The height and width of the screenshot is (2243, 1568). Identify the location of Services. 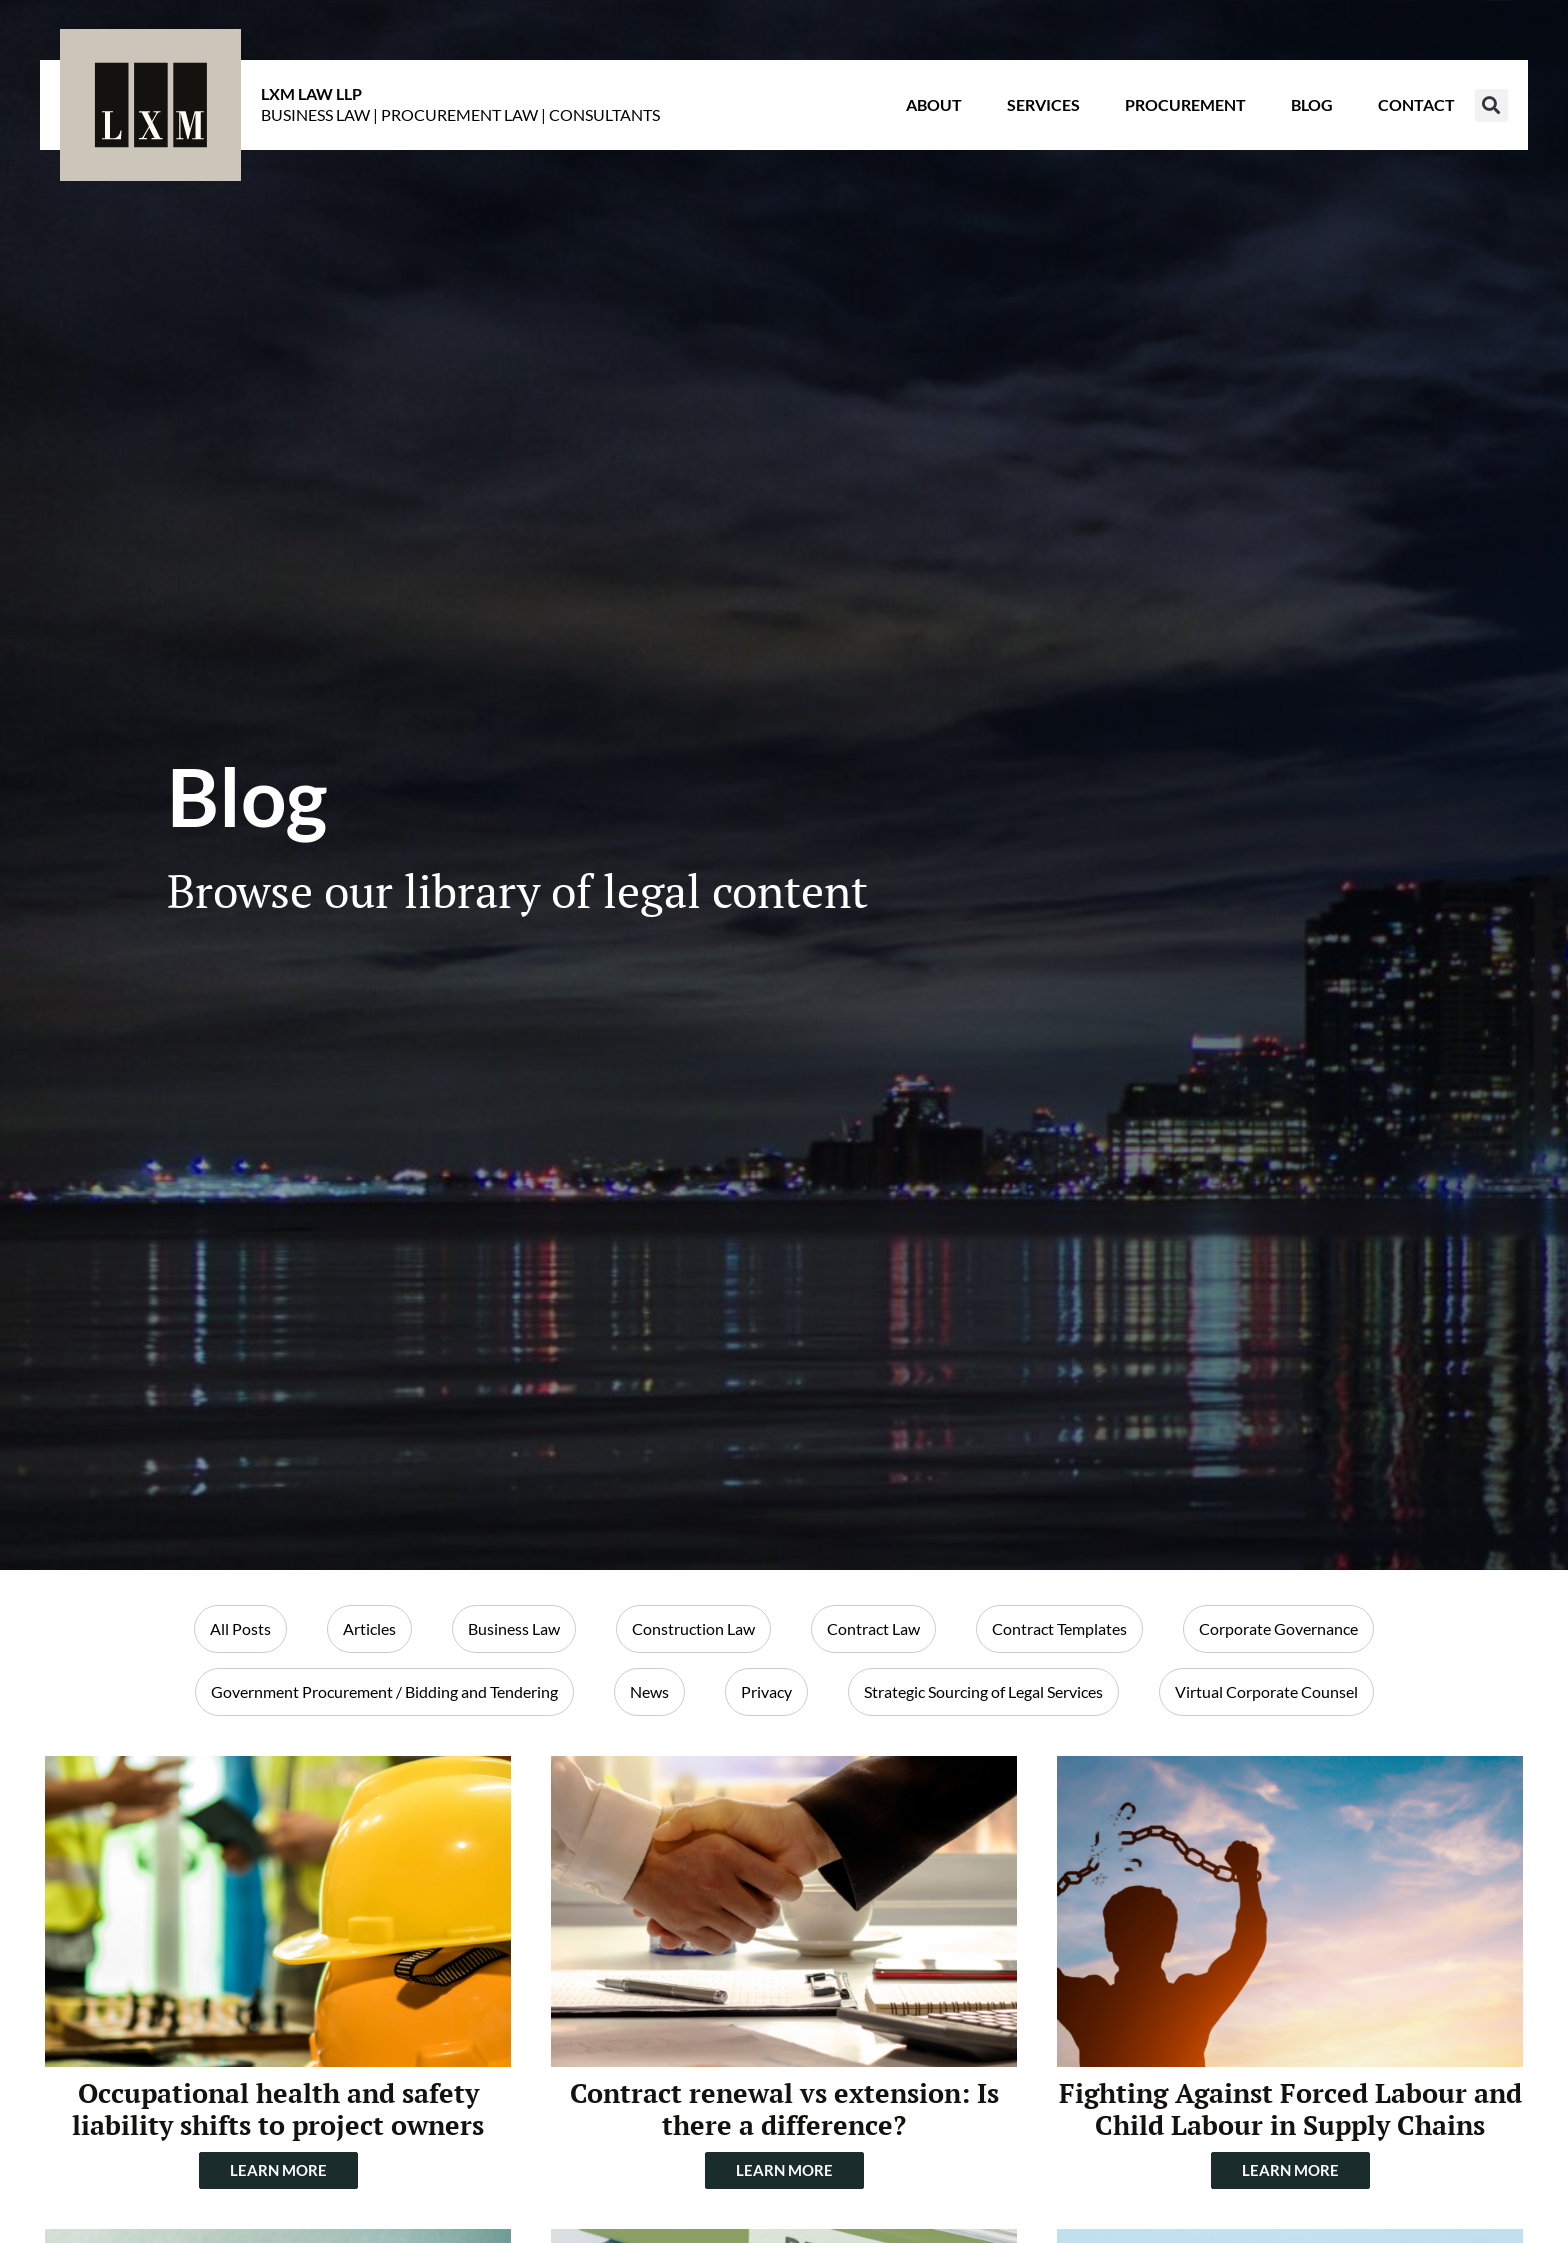
(1043, 104).